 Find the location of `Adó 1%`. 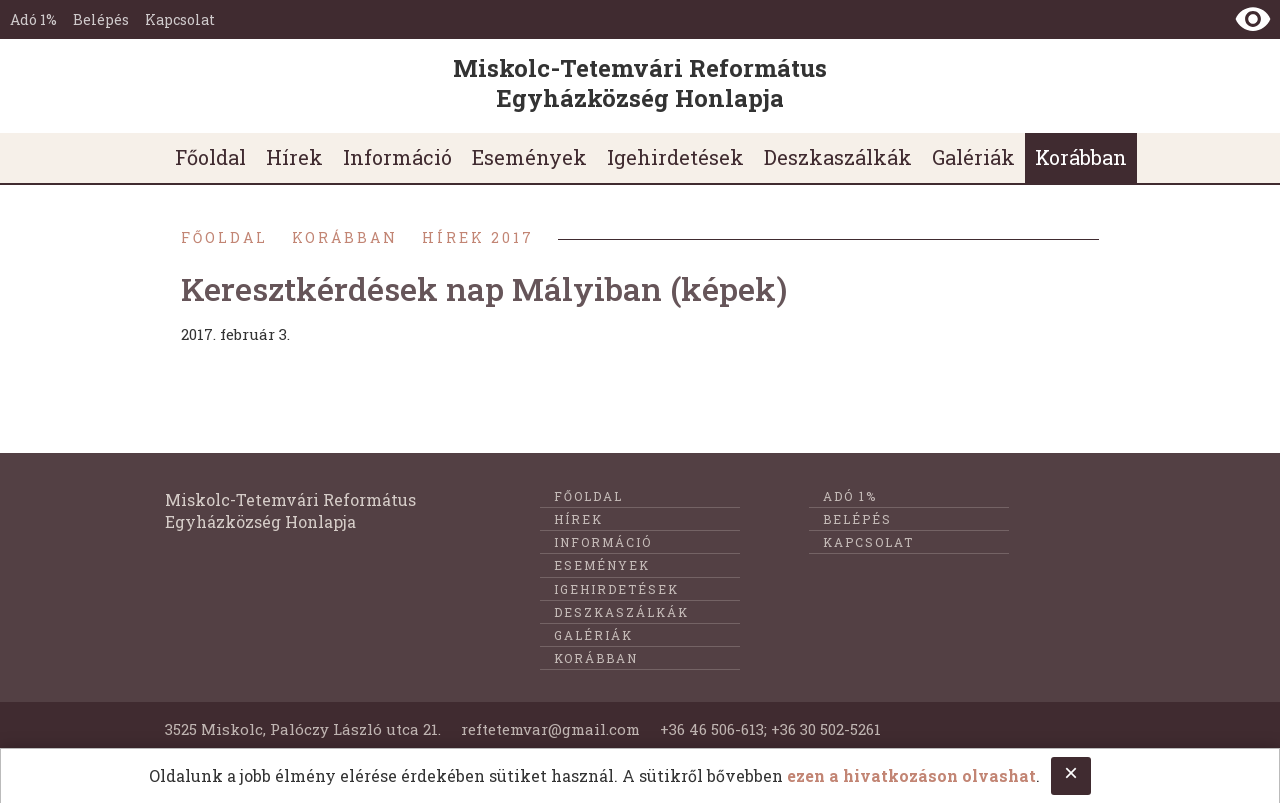

Adó 1% is located at coordinates (33, 19).